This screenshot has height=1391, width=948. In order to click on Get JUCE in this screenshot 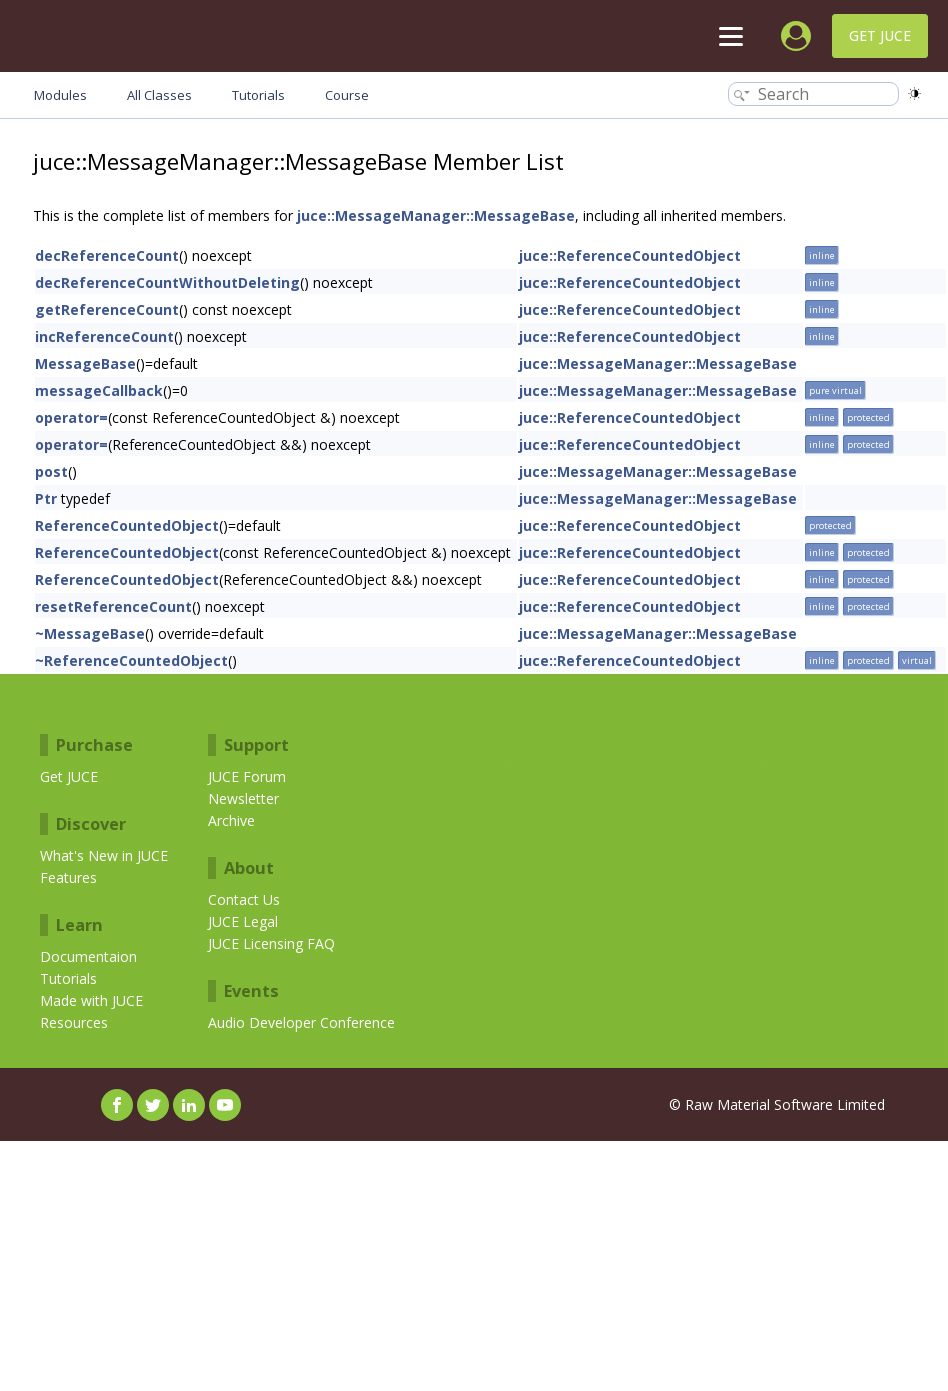, I will do `click(880, 35)`.